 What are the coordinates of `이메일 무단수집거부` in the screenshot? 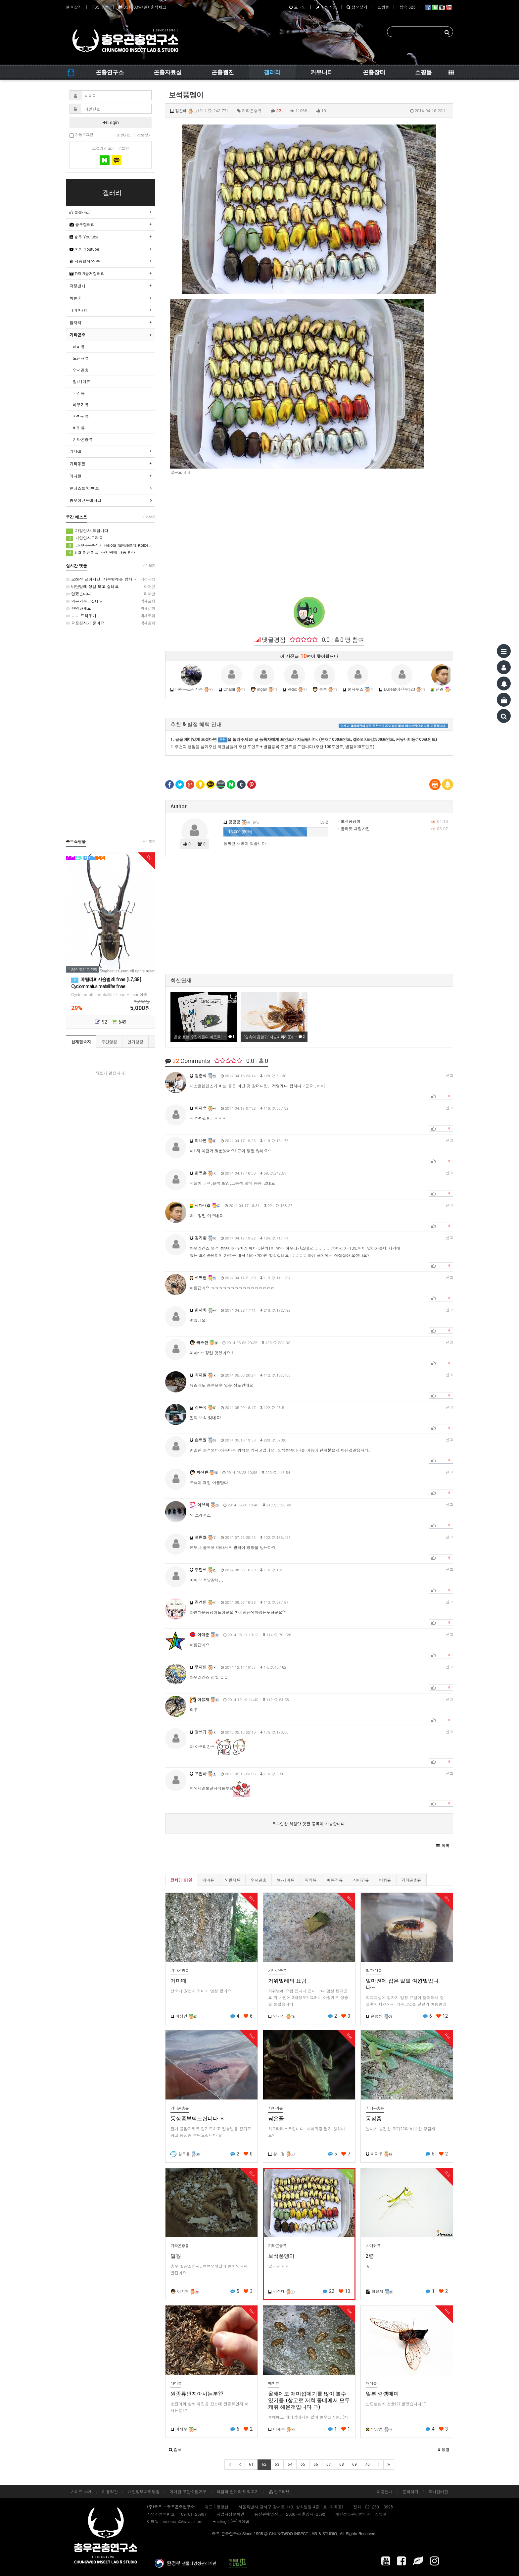 It's located at (188, 2491).